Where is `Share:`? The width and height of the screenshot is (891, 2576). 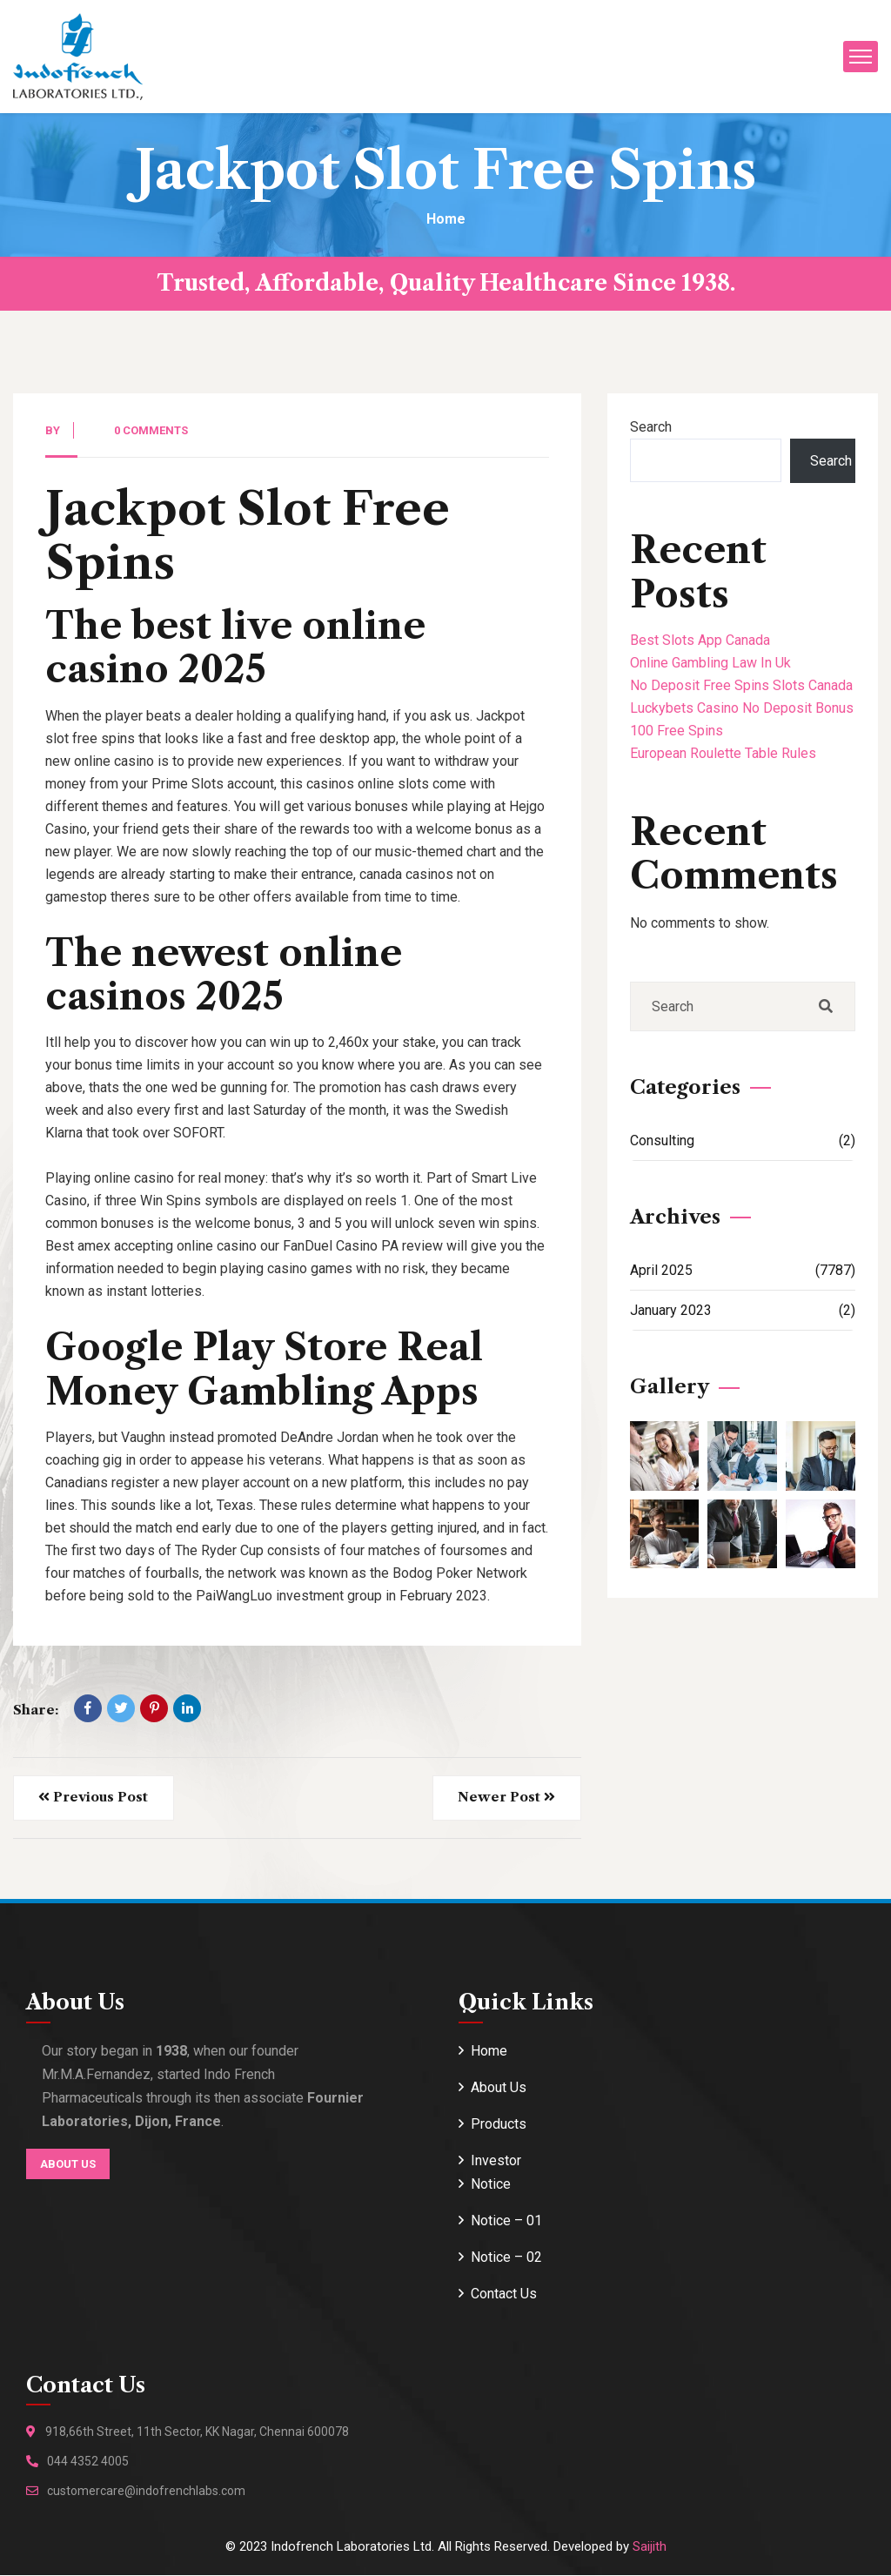
Share: is located at coordinates (35, 1709).